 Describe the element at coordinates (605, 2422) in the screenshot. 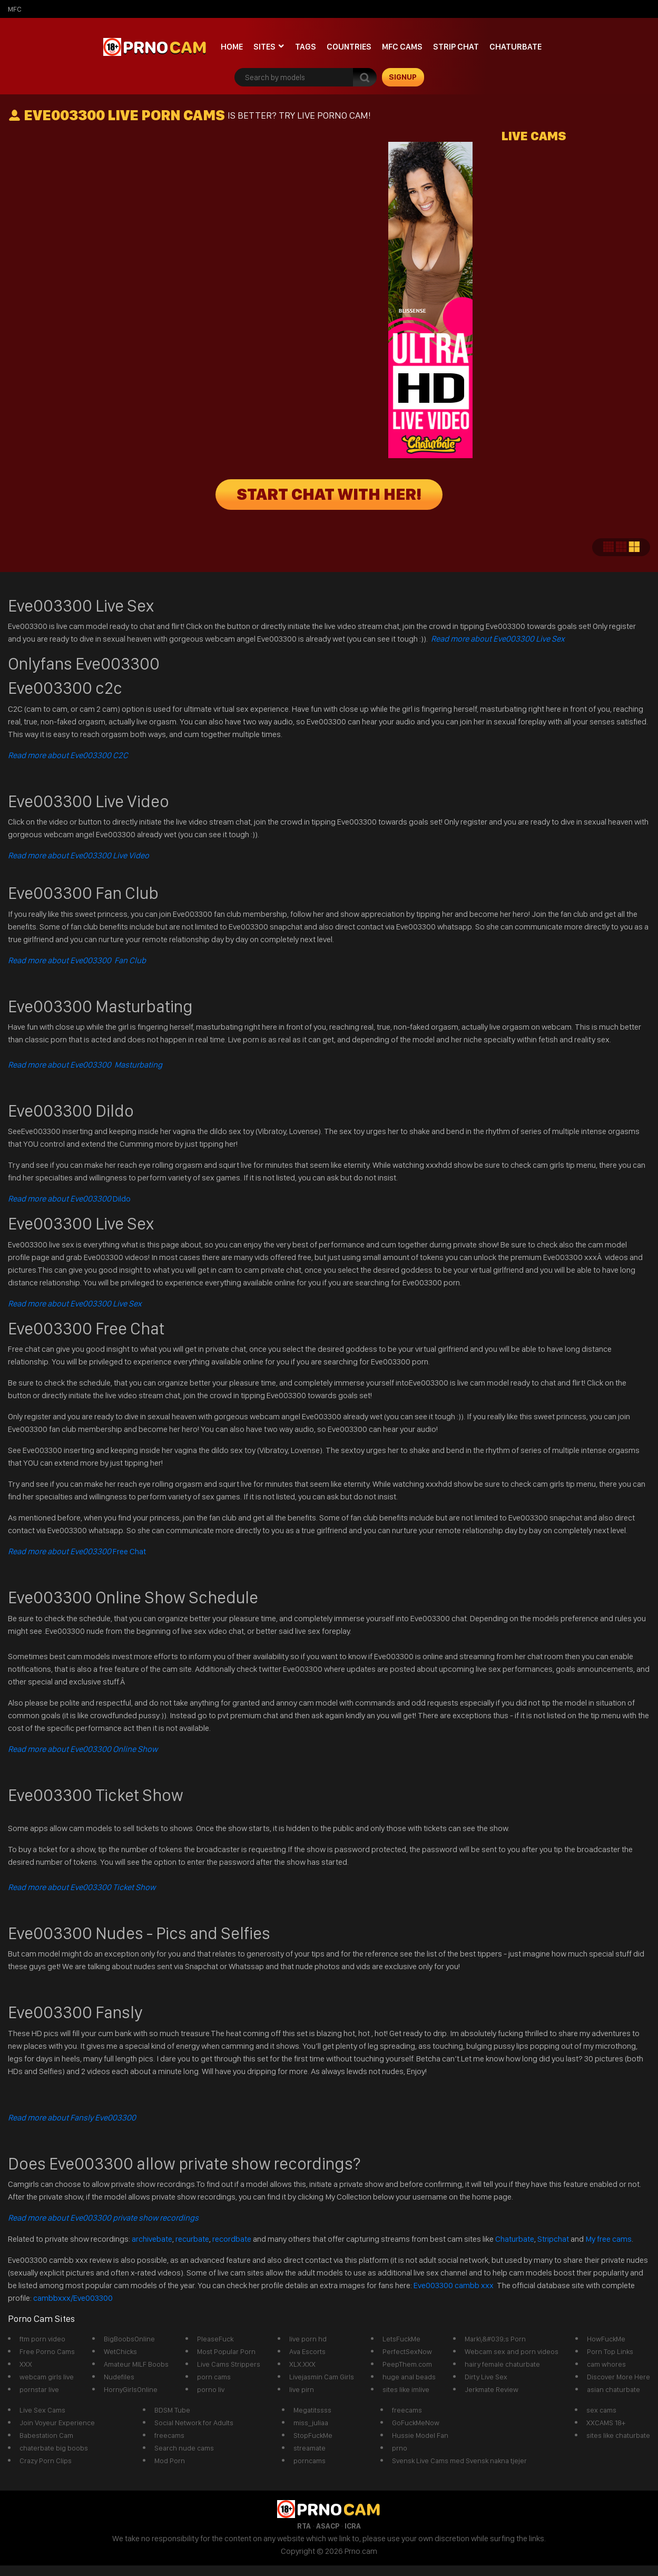

I see `XXCAMS 18+` at that location.